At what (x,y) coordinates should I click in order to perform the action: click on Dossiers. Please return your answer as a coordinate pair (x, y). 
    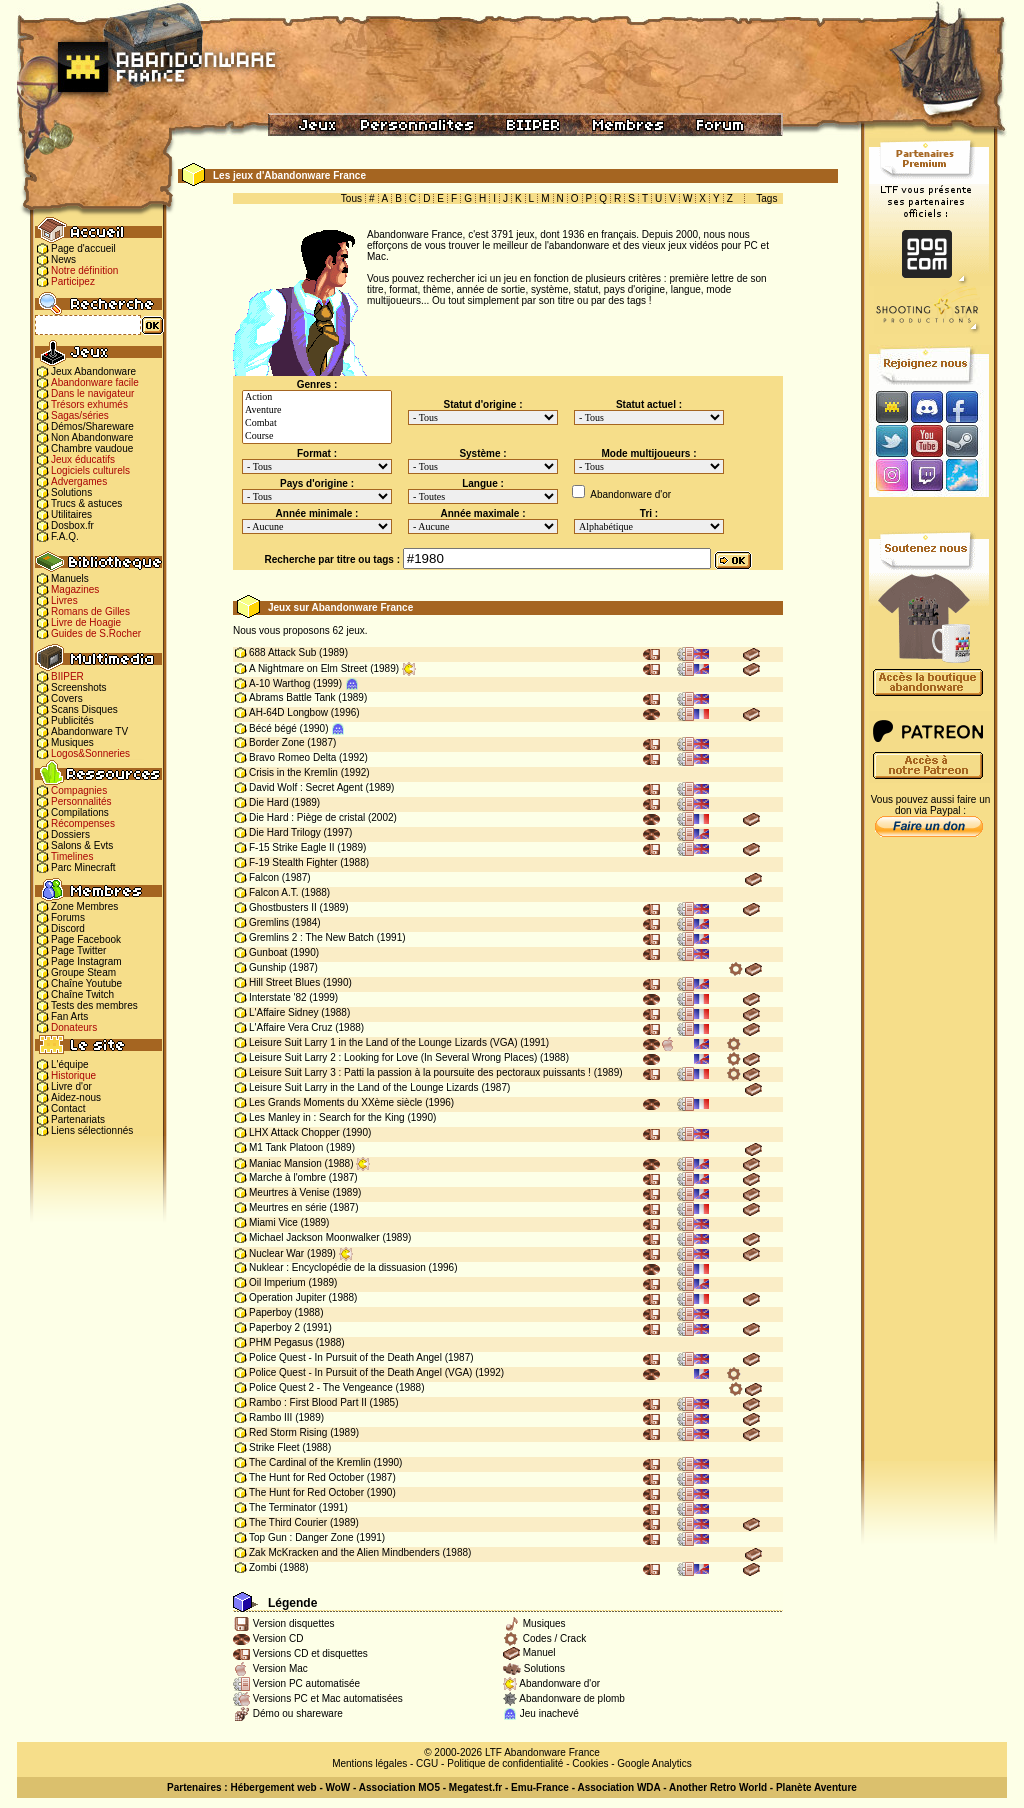
    Looking at the image, I should click on (70, 834).